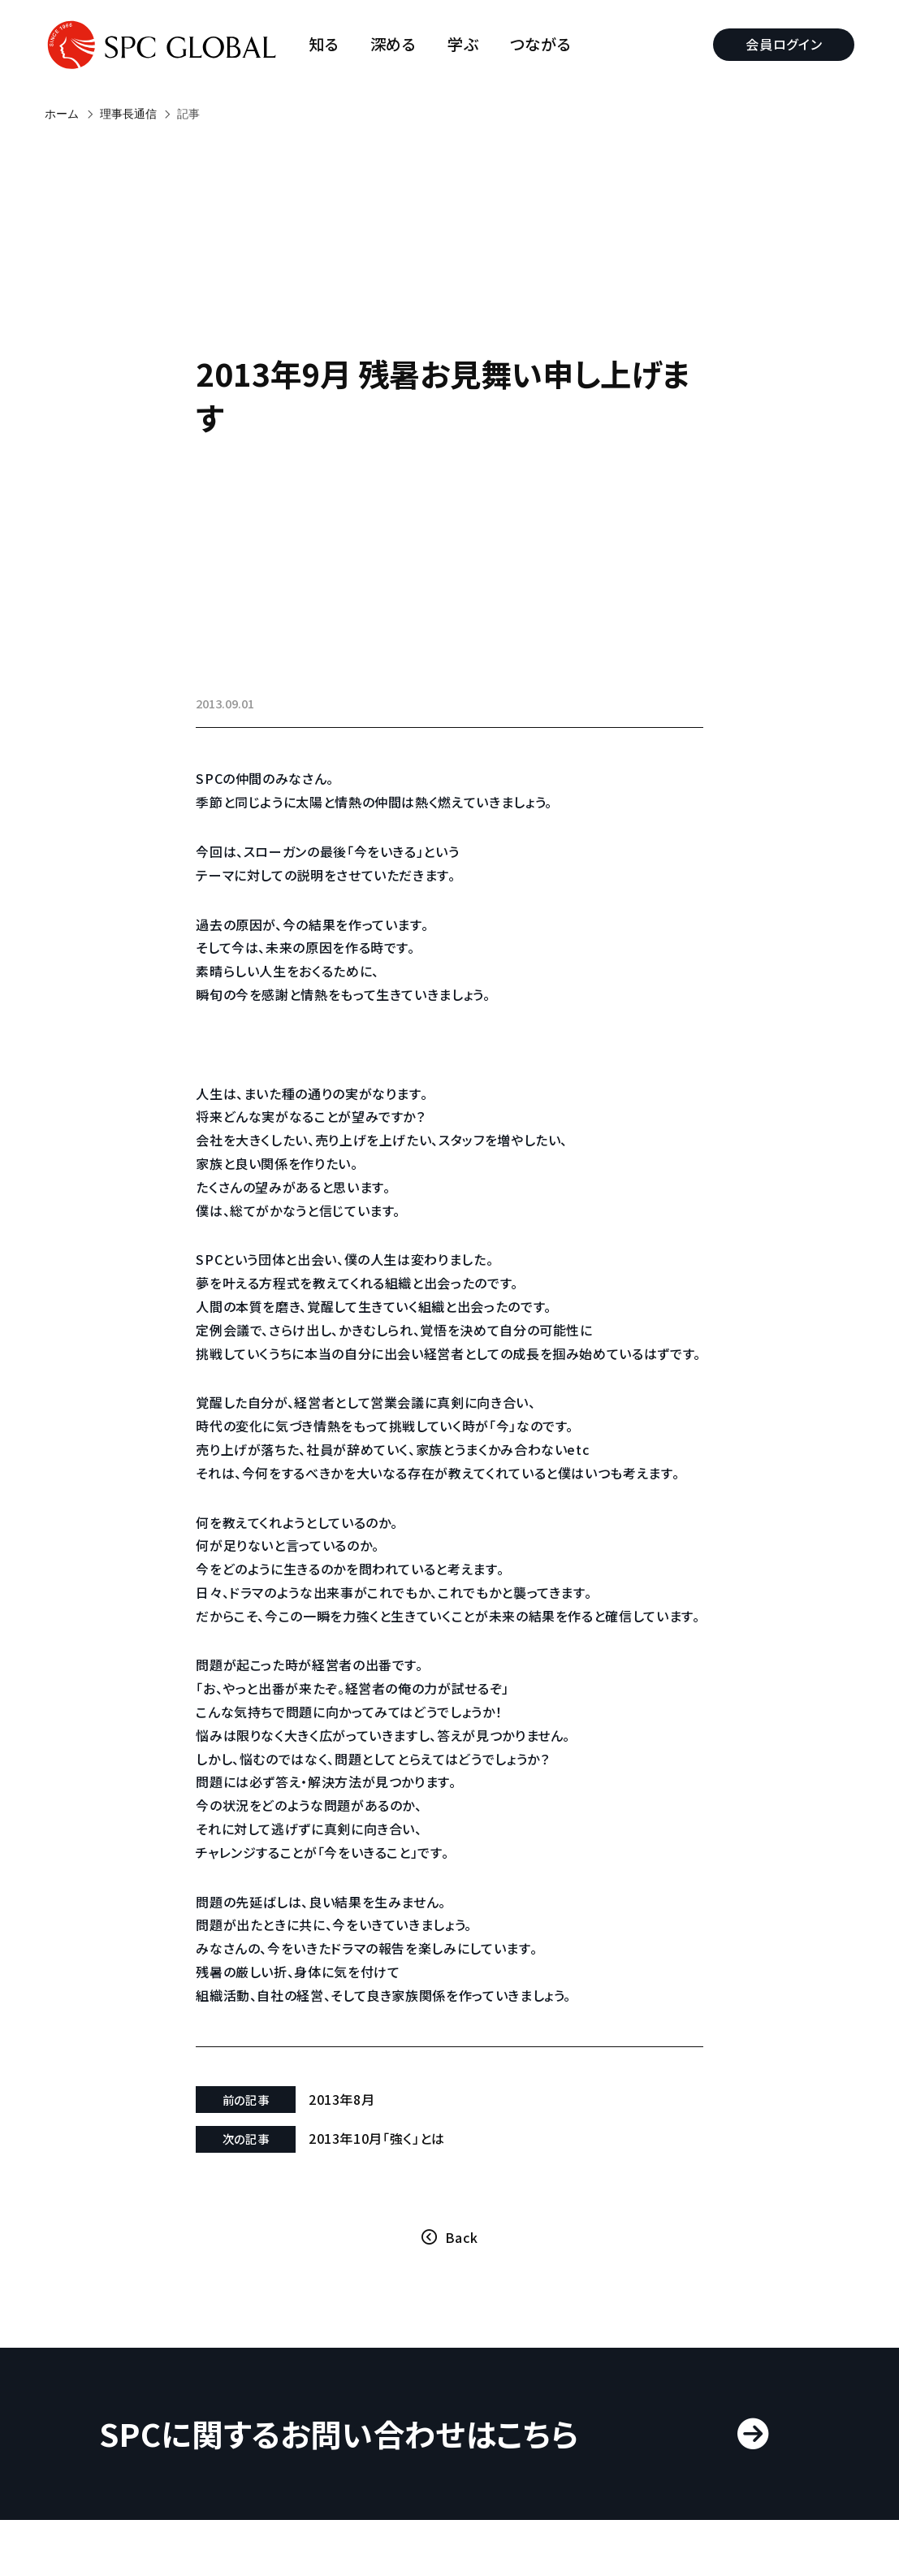 The height and width of the screenshot is (2576, 899). What do you see at coordinates (541, 44) in the screenshot?
I see `つながる` at bounding box center [541, 44].